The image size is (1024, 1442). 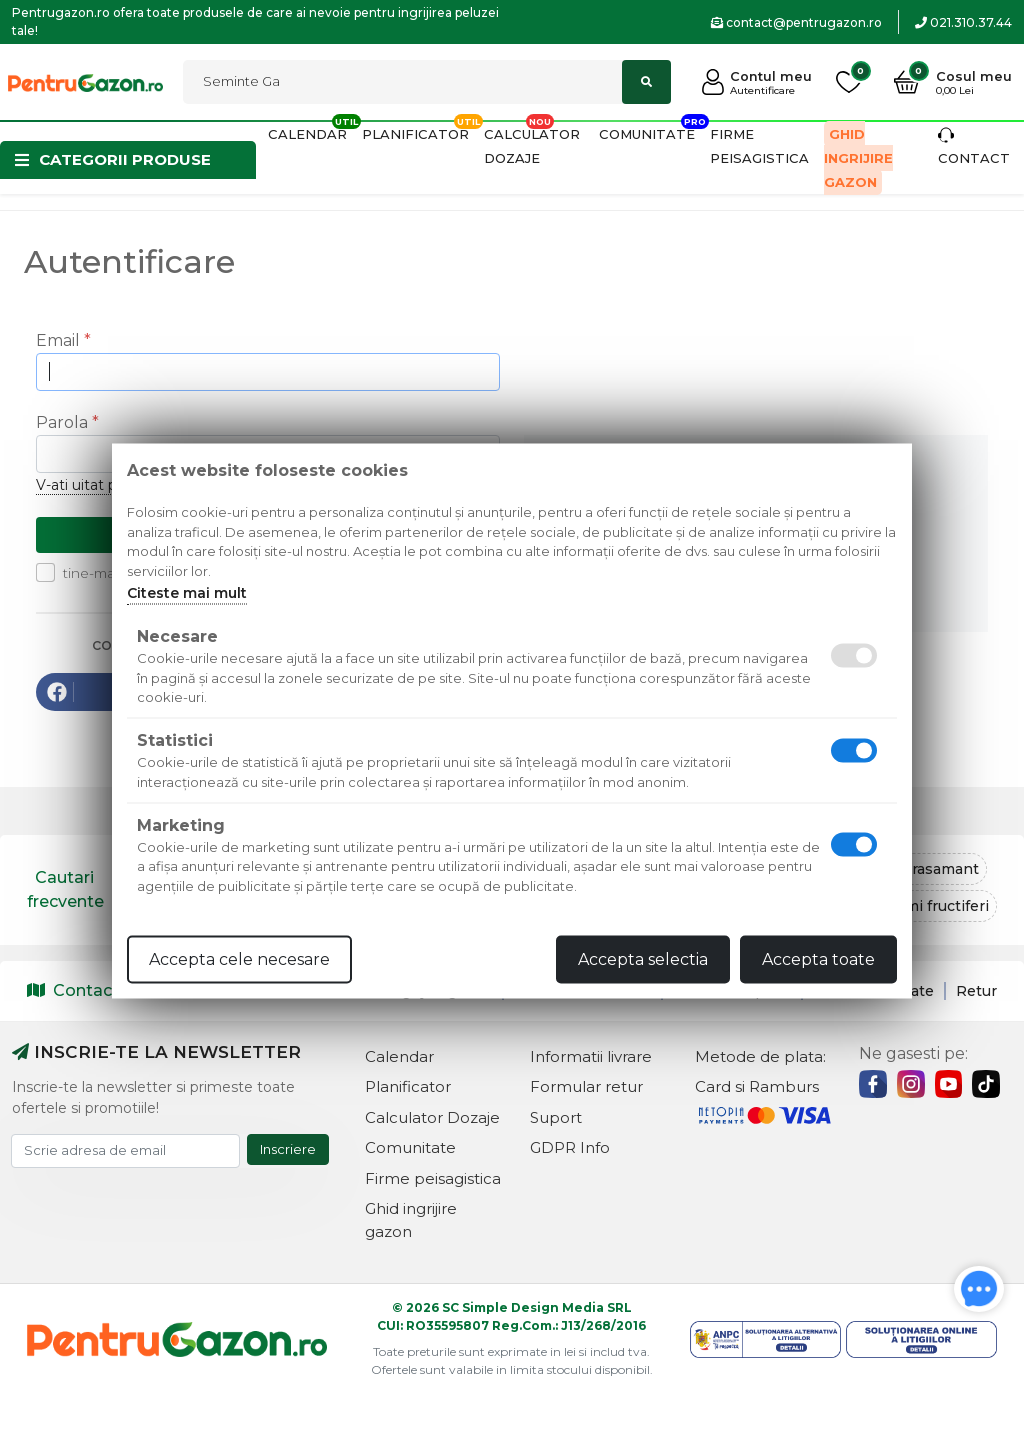 What do you see at coordinates (858, 158) in the screenshot?
I see `Ghid ingrijire gazon` at bounding box center [858, 158].